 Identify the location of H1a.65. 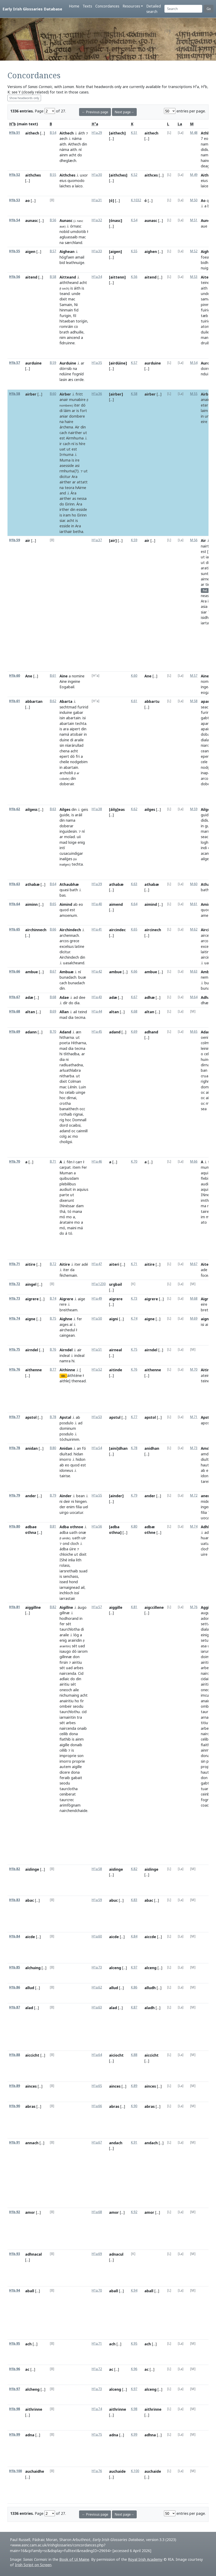
(97, 2086).